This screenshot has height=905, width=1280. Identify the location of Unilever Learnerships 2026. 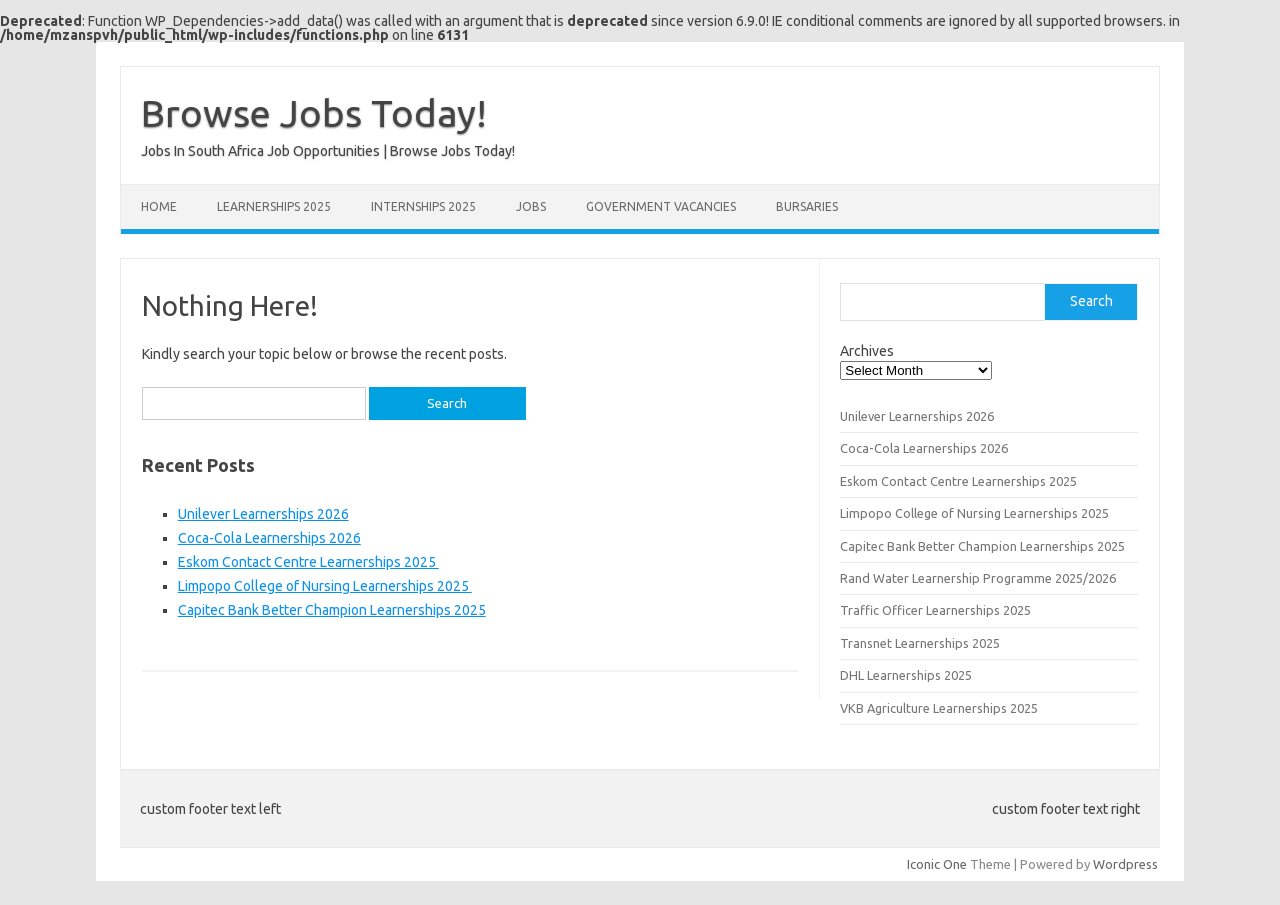
(263, 514).